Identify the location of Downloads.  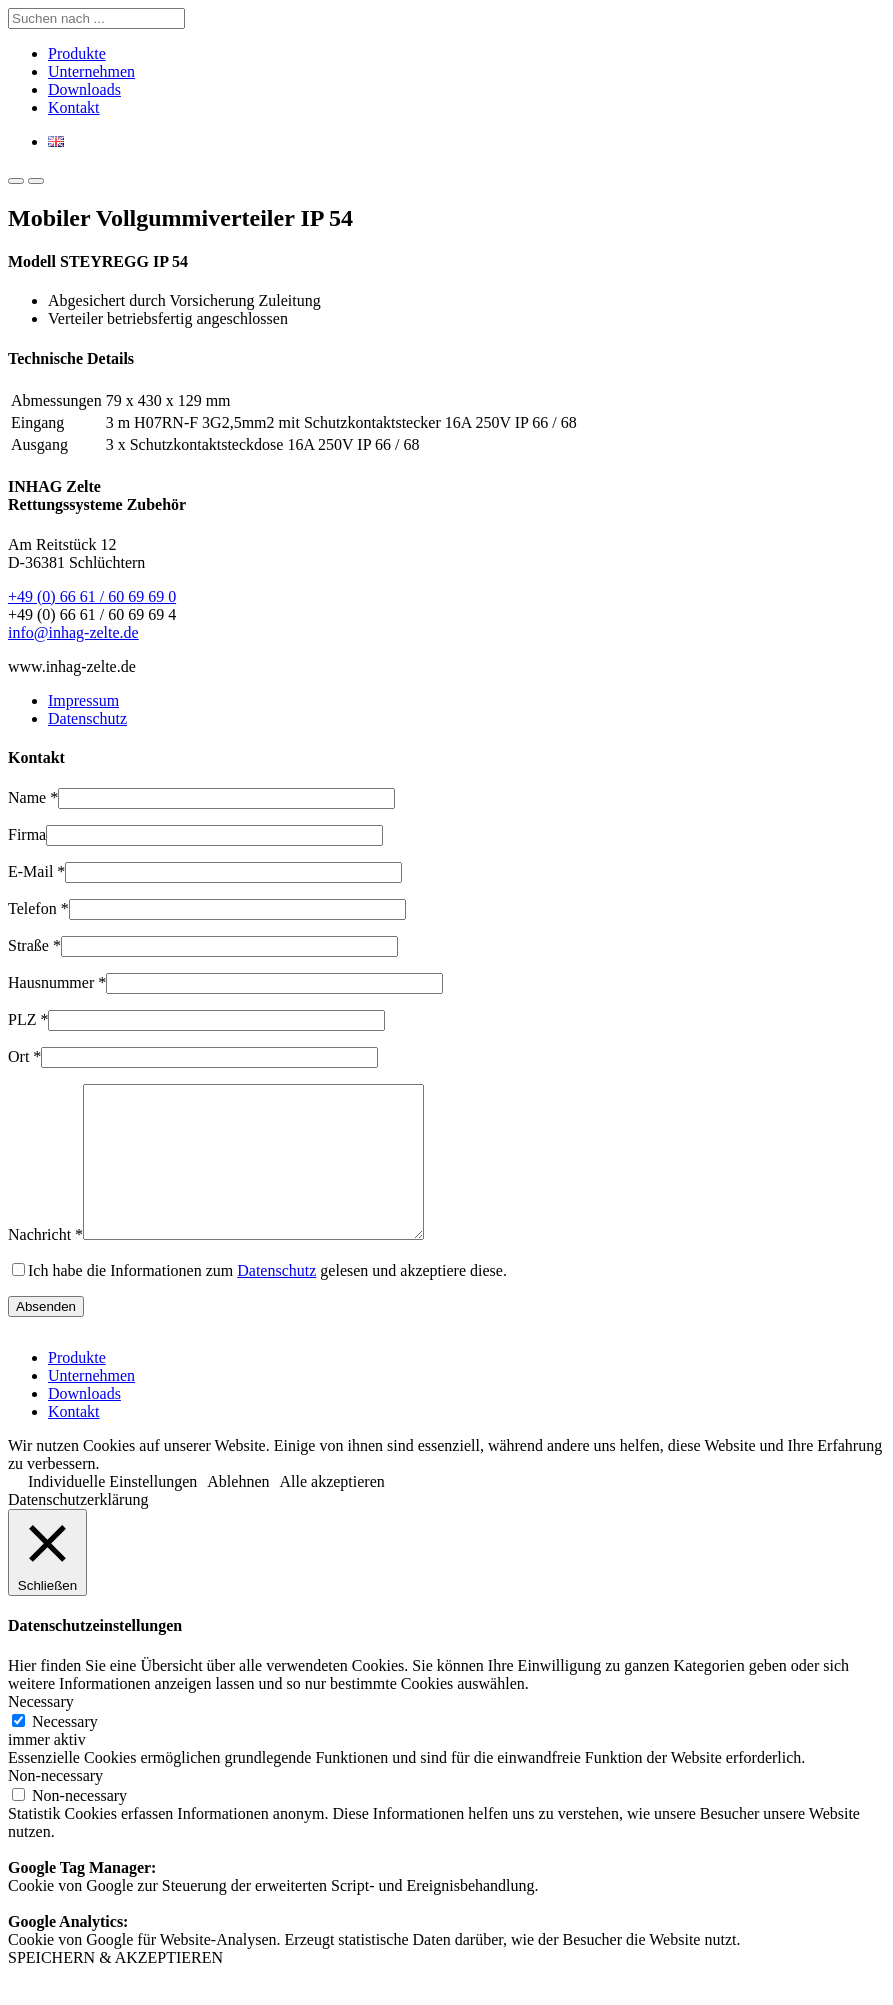
(84, 89).